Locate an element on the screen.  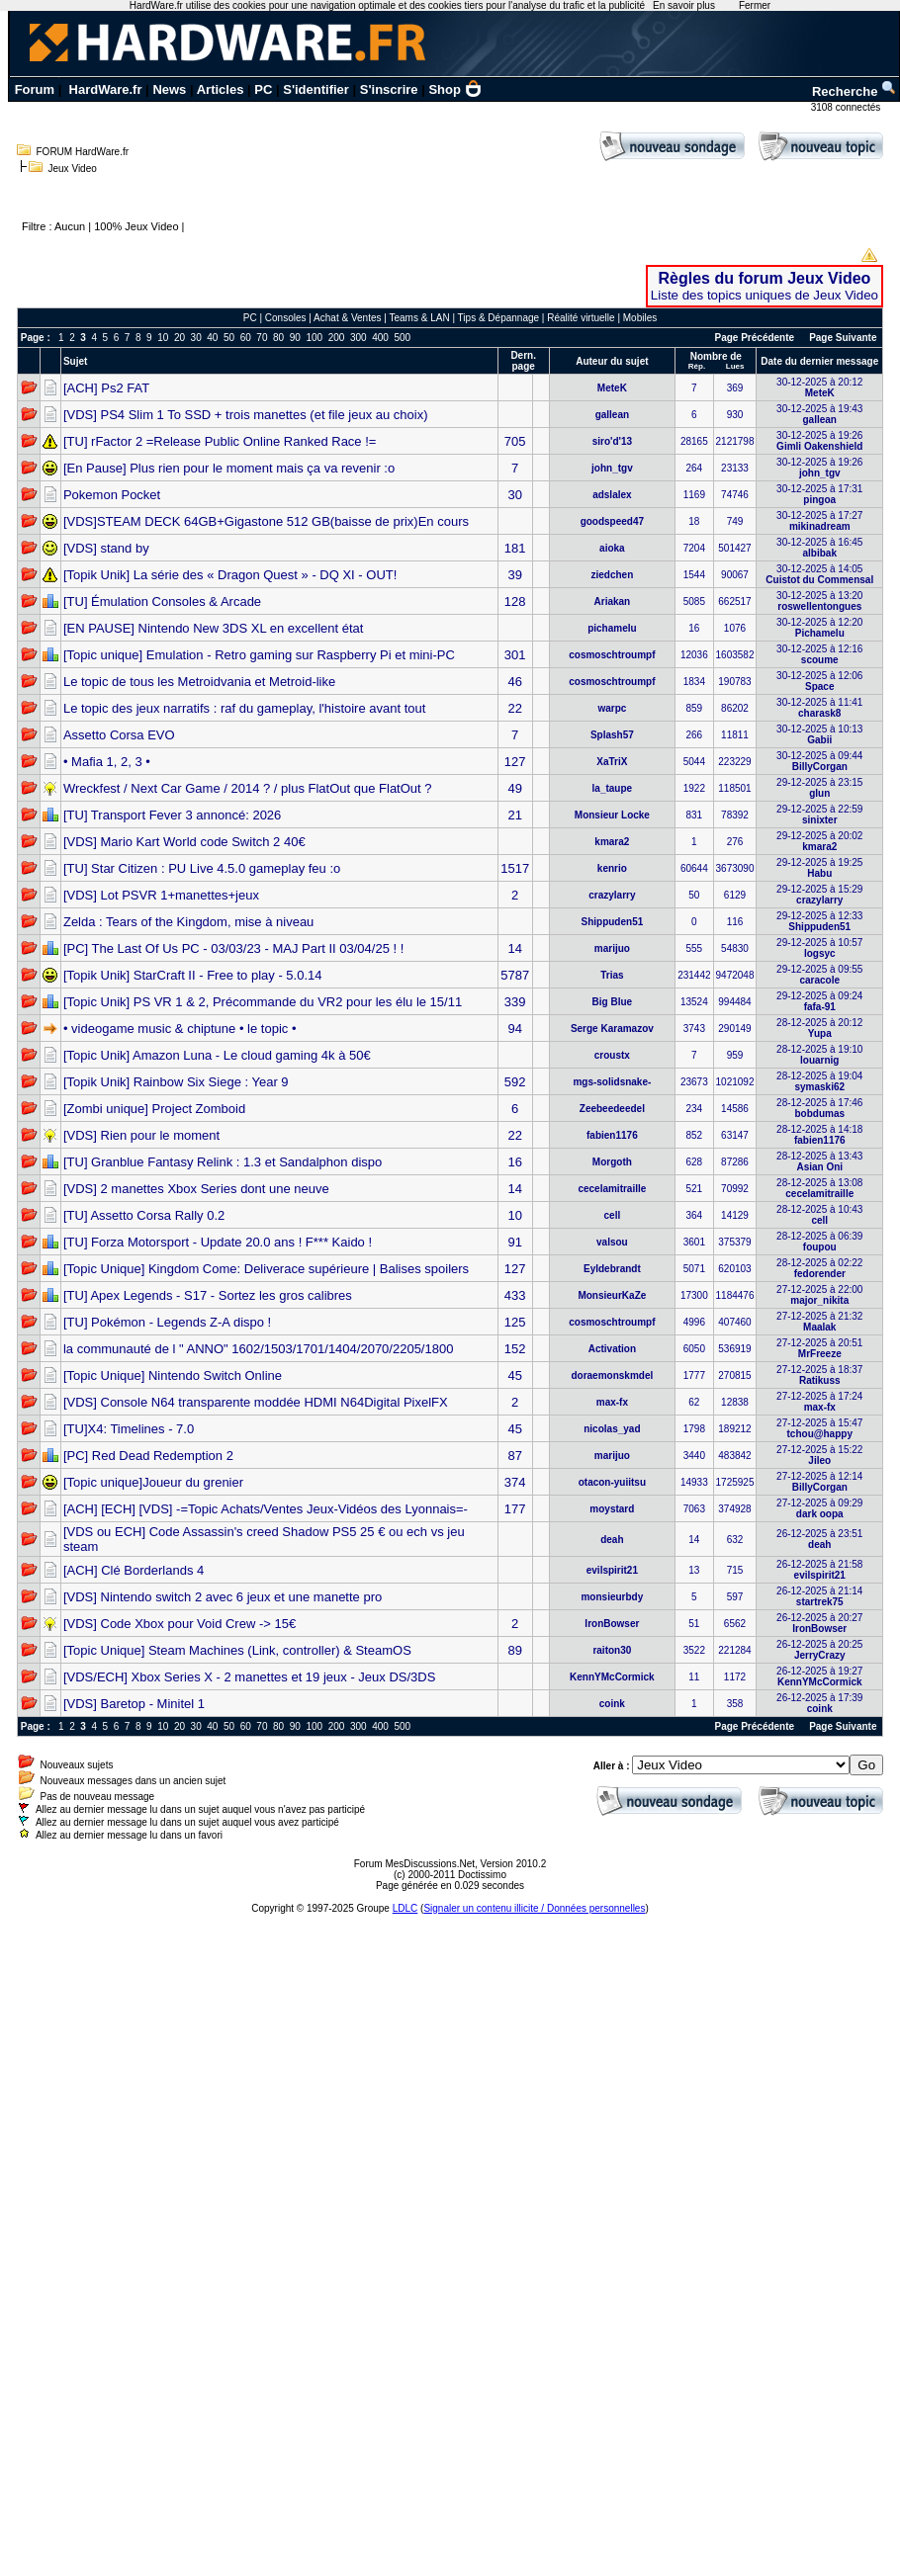
28-12-2025 à 17:46 is located at coordinates (819, 1108).